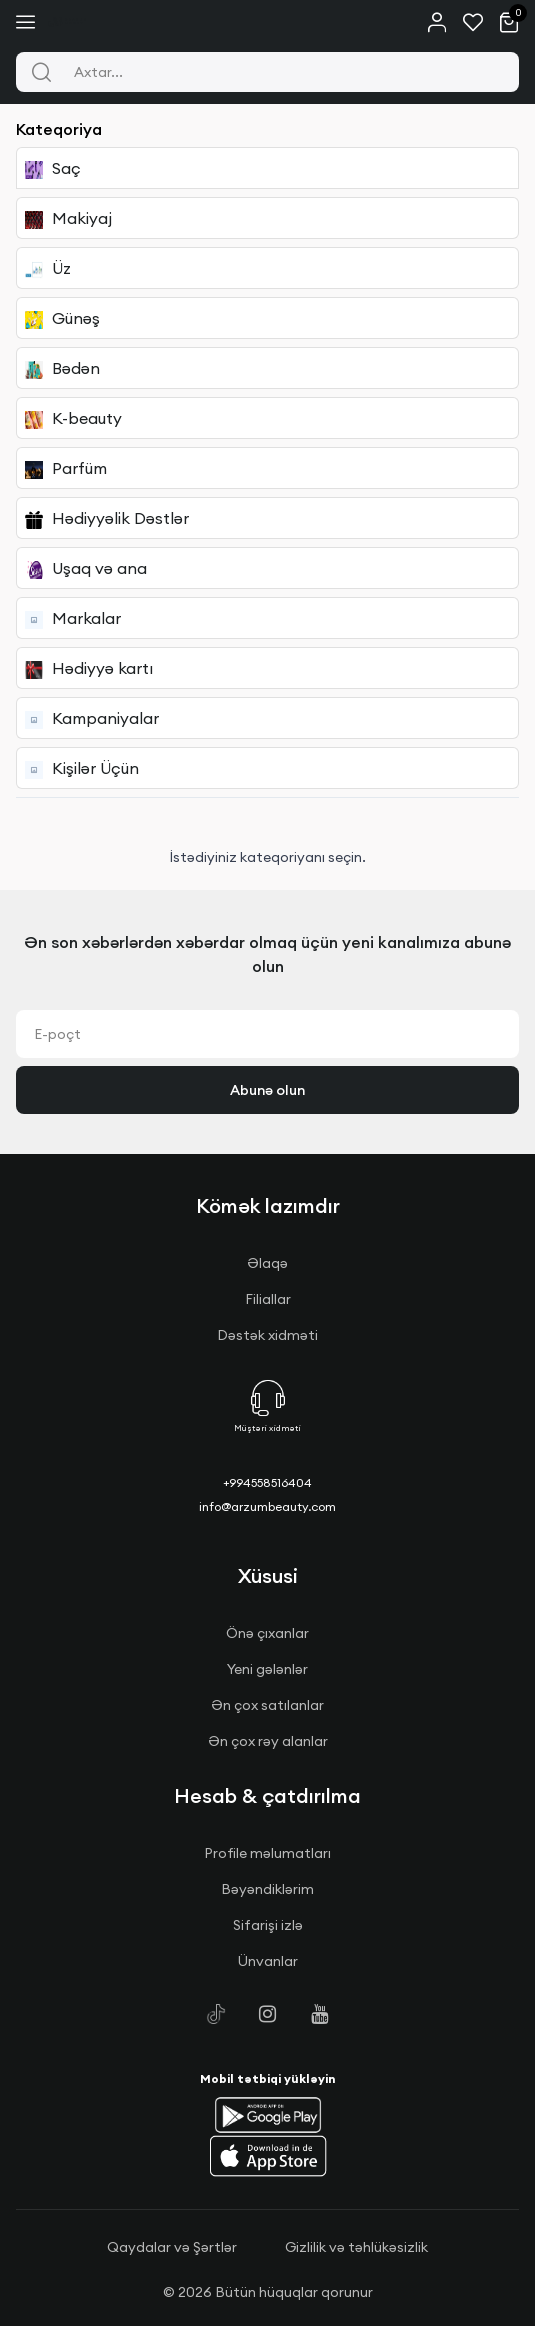 The height and width of the screenshot is (2326, 535). Describe the element at coordinates (53, 168) in the screenshot. I see `Saç` at that location.